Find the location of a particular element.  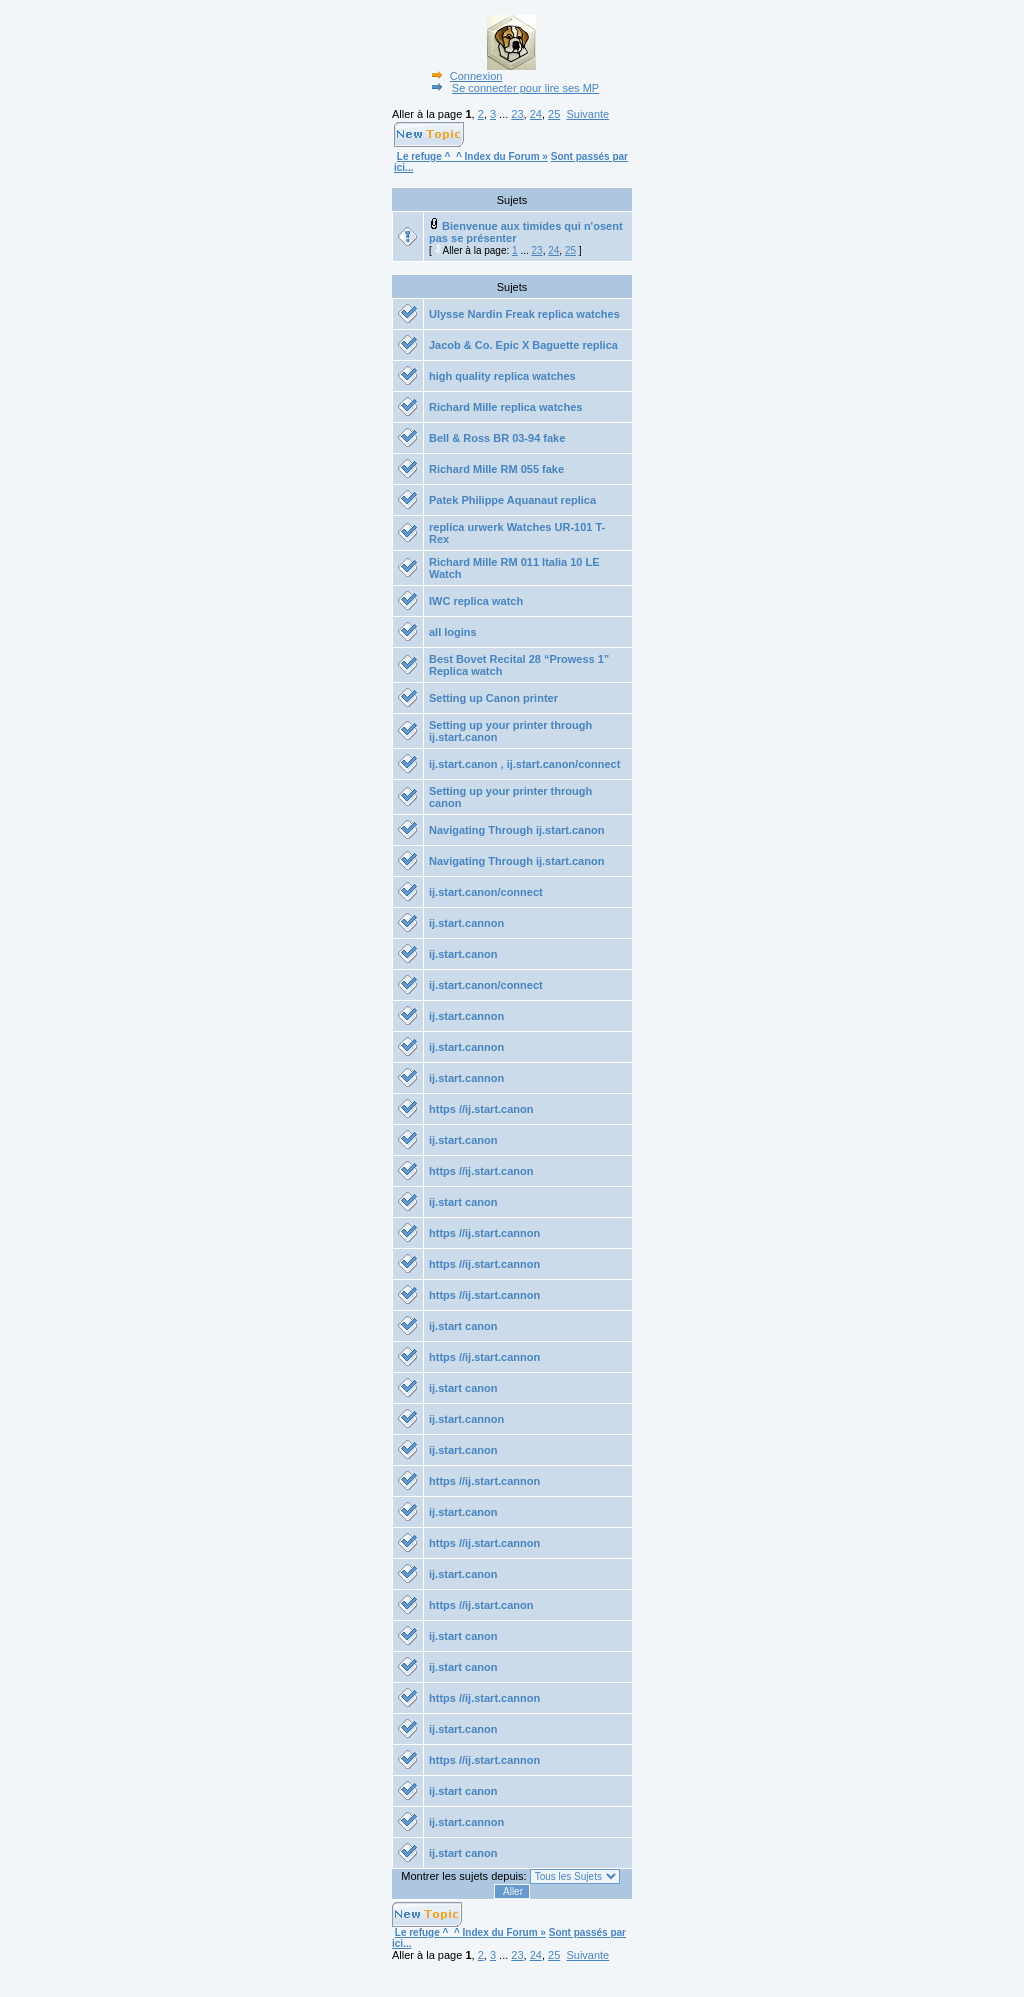

23 is located at coordinates (517, 114).